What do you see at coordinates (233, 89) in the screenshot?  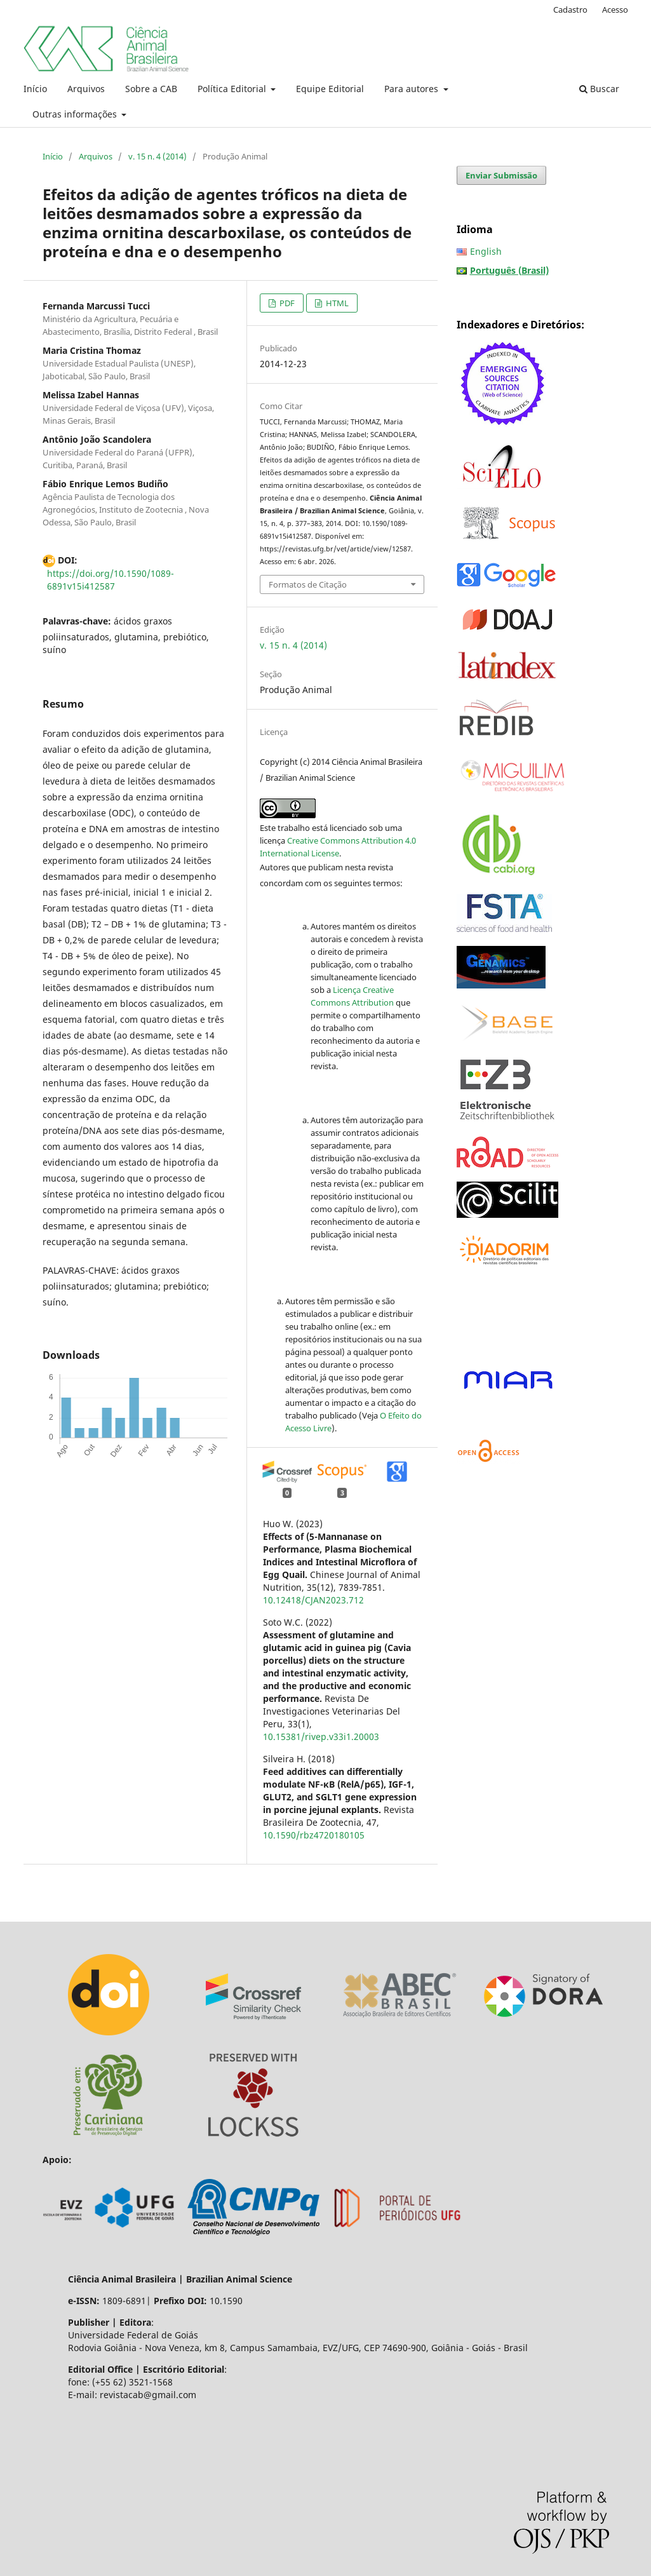 I see `Política Editorial` at bounding box center [233, 89].